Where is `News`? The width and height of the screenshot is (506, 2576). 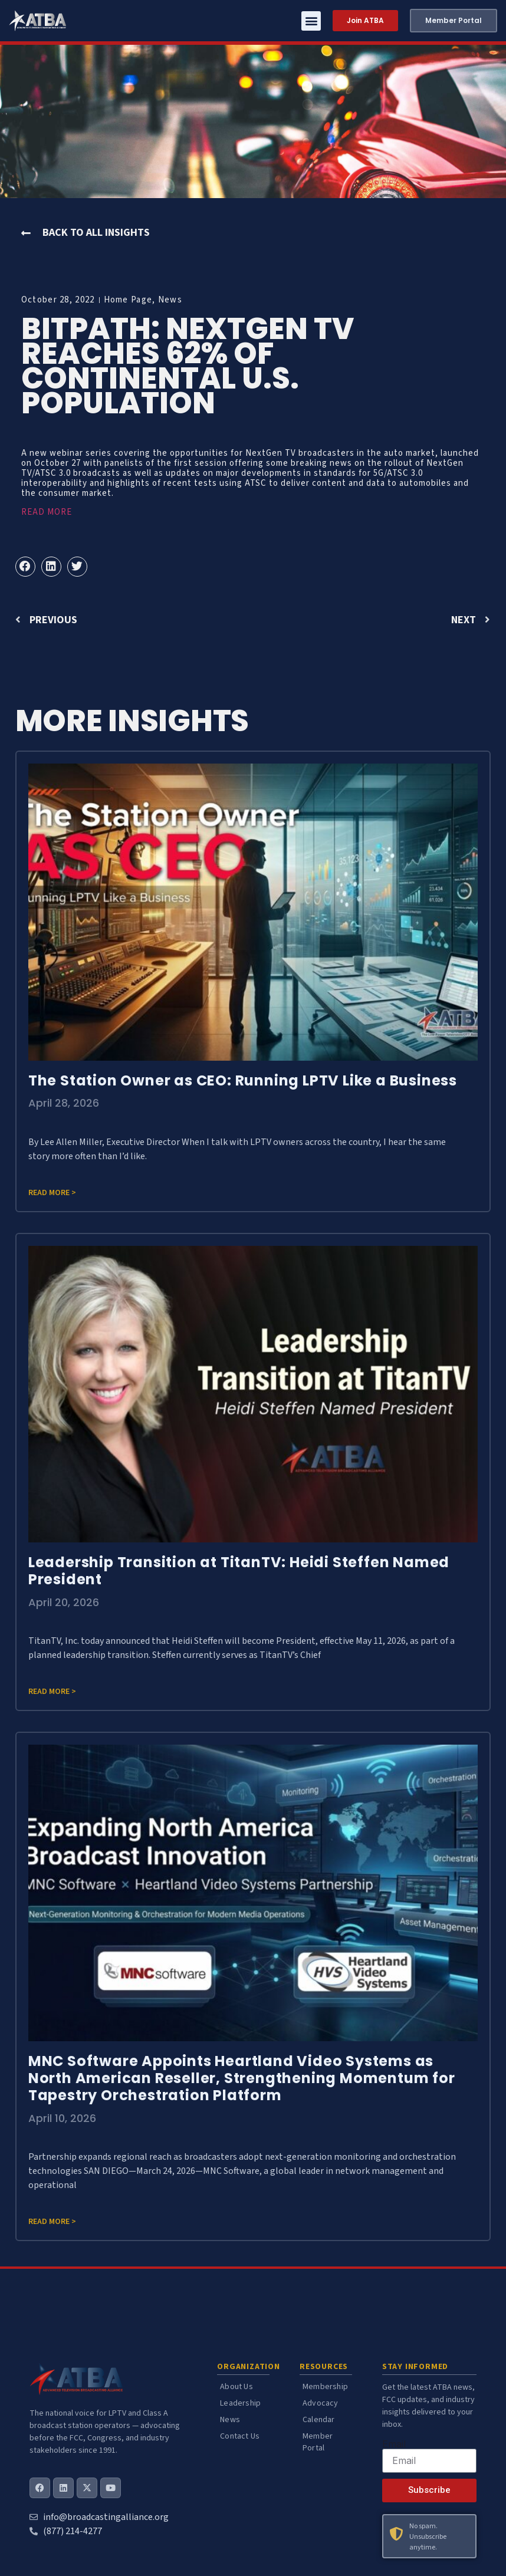 News is located at coordinates (170, 300).